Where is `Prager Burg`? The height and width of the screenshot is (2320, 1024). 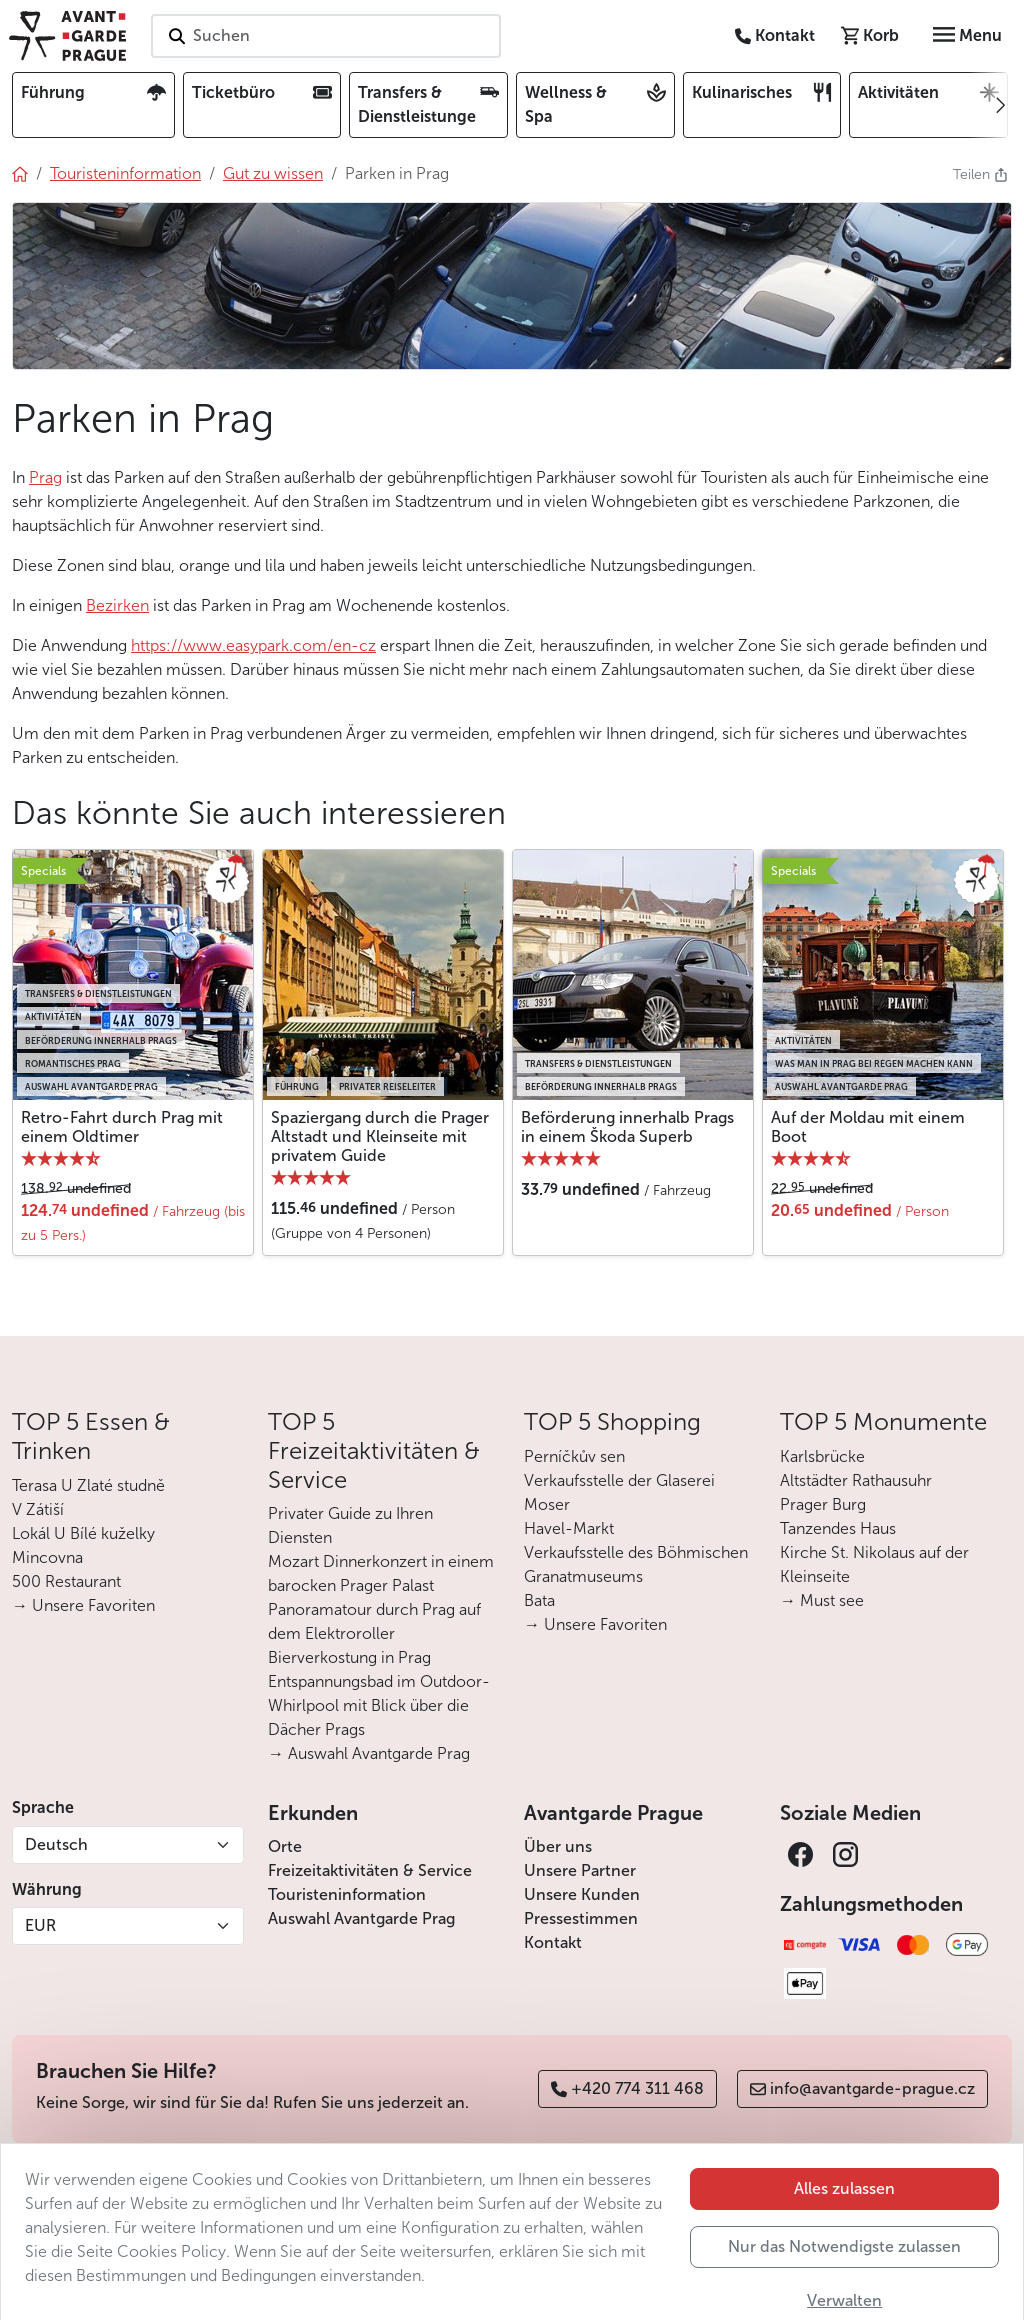 Prager Burg is located at coordinates (823, 1504).